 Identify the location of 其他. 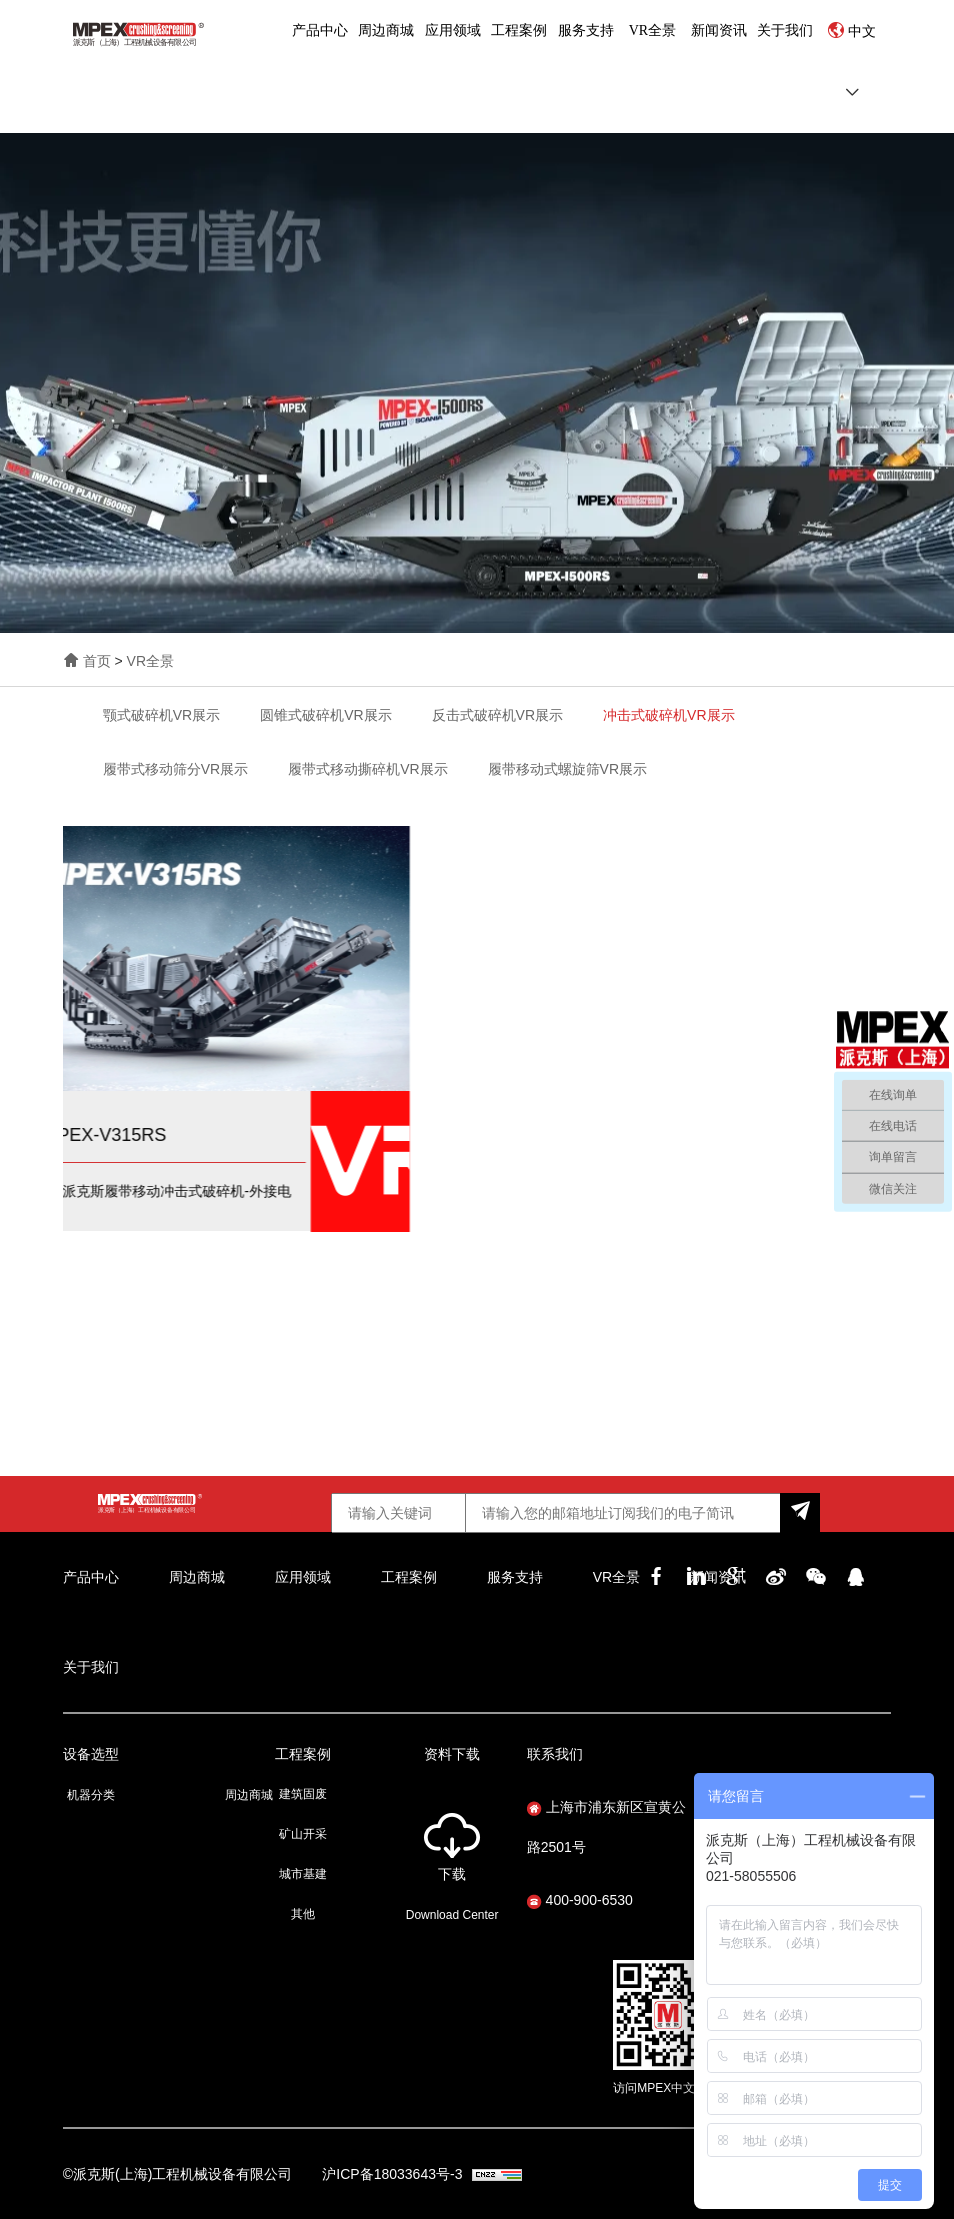
(303, 1914).